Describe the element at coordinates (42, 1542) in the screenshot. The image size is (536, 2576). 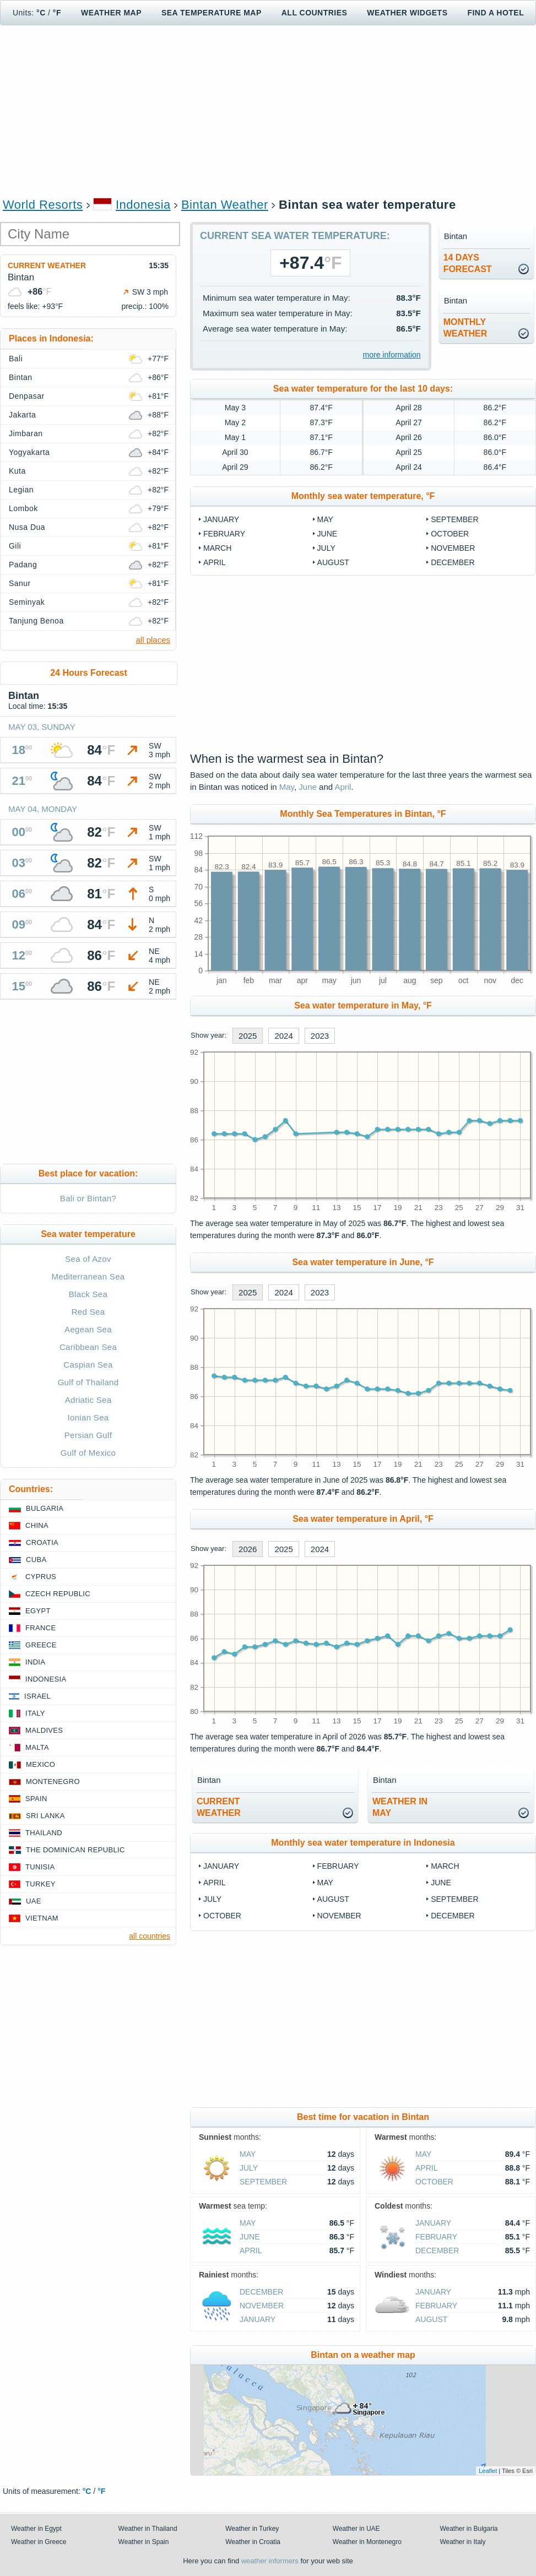
I see `Croatia` at that location.